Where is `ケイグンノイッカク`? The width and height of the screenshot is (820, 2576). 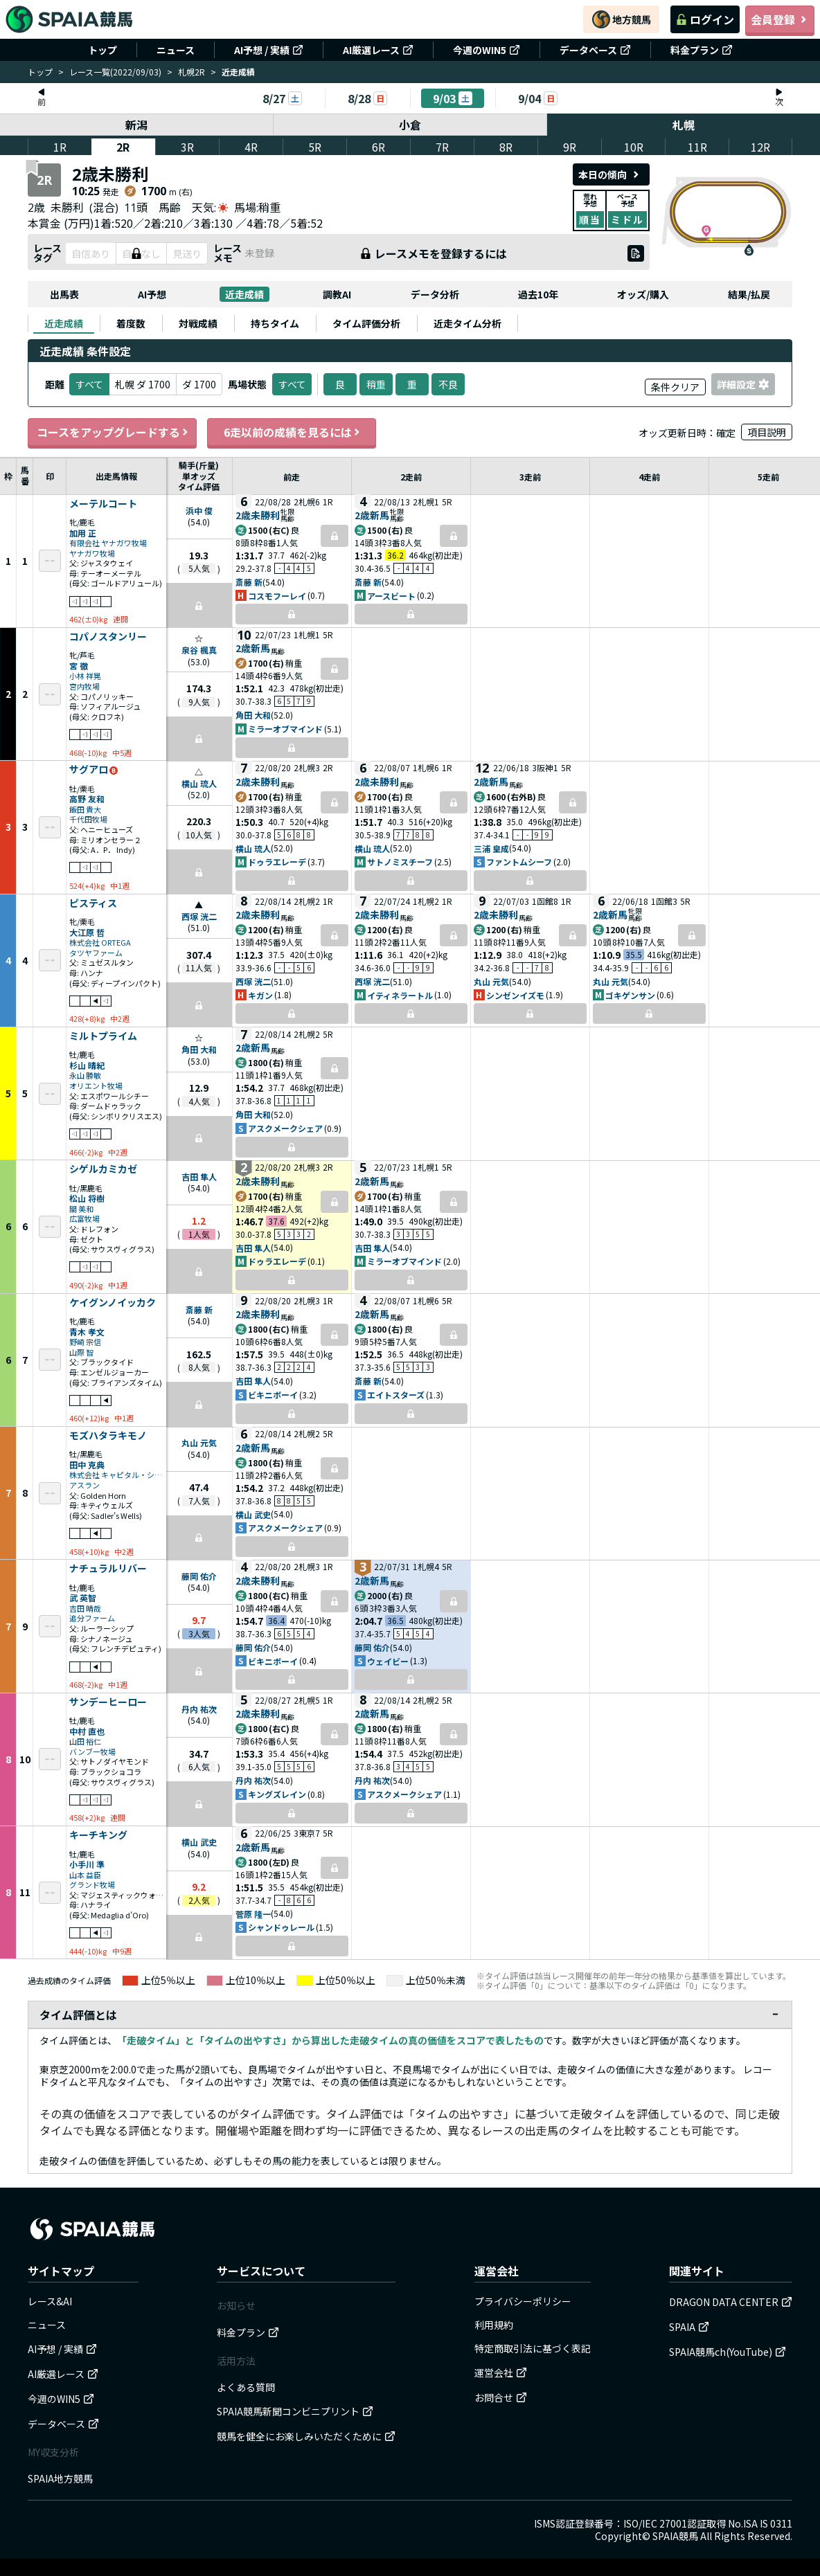 ケイグンノイッカク is located at coordinates (112, 1303).